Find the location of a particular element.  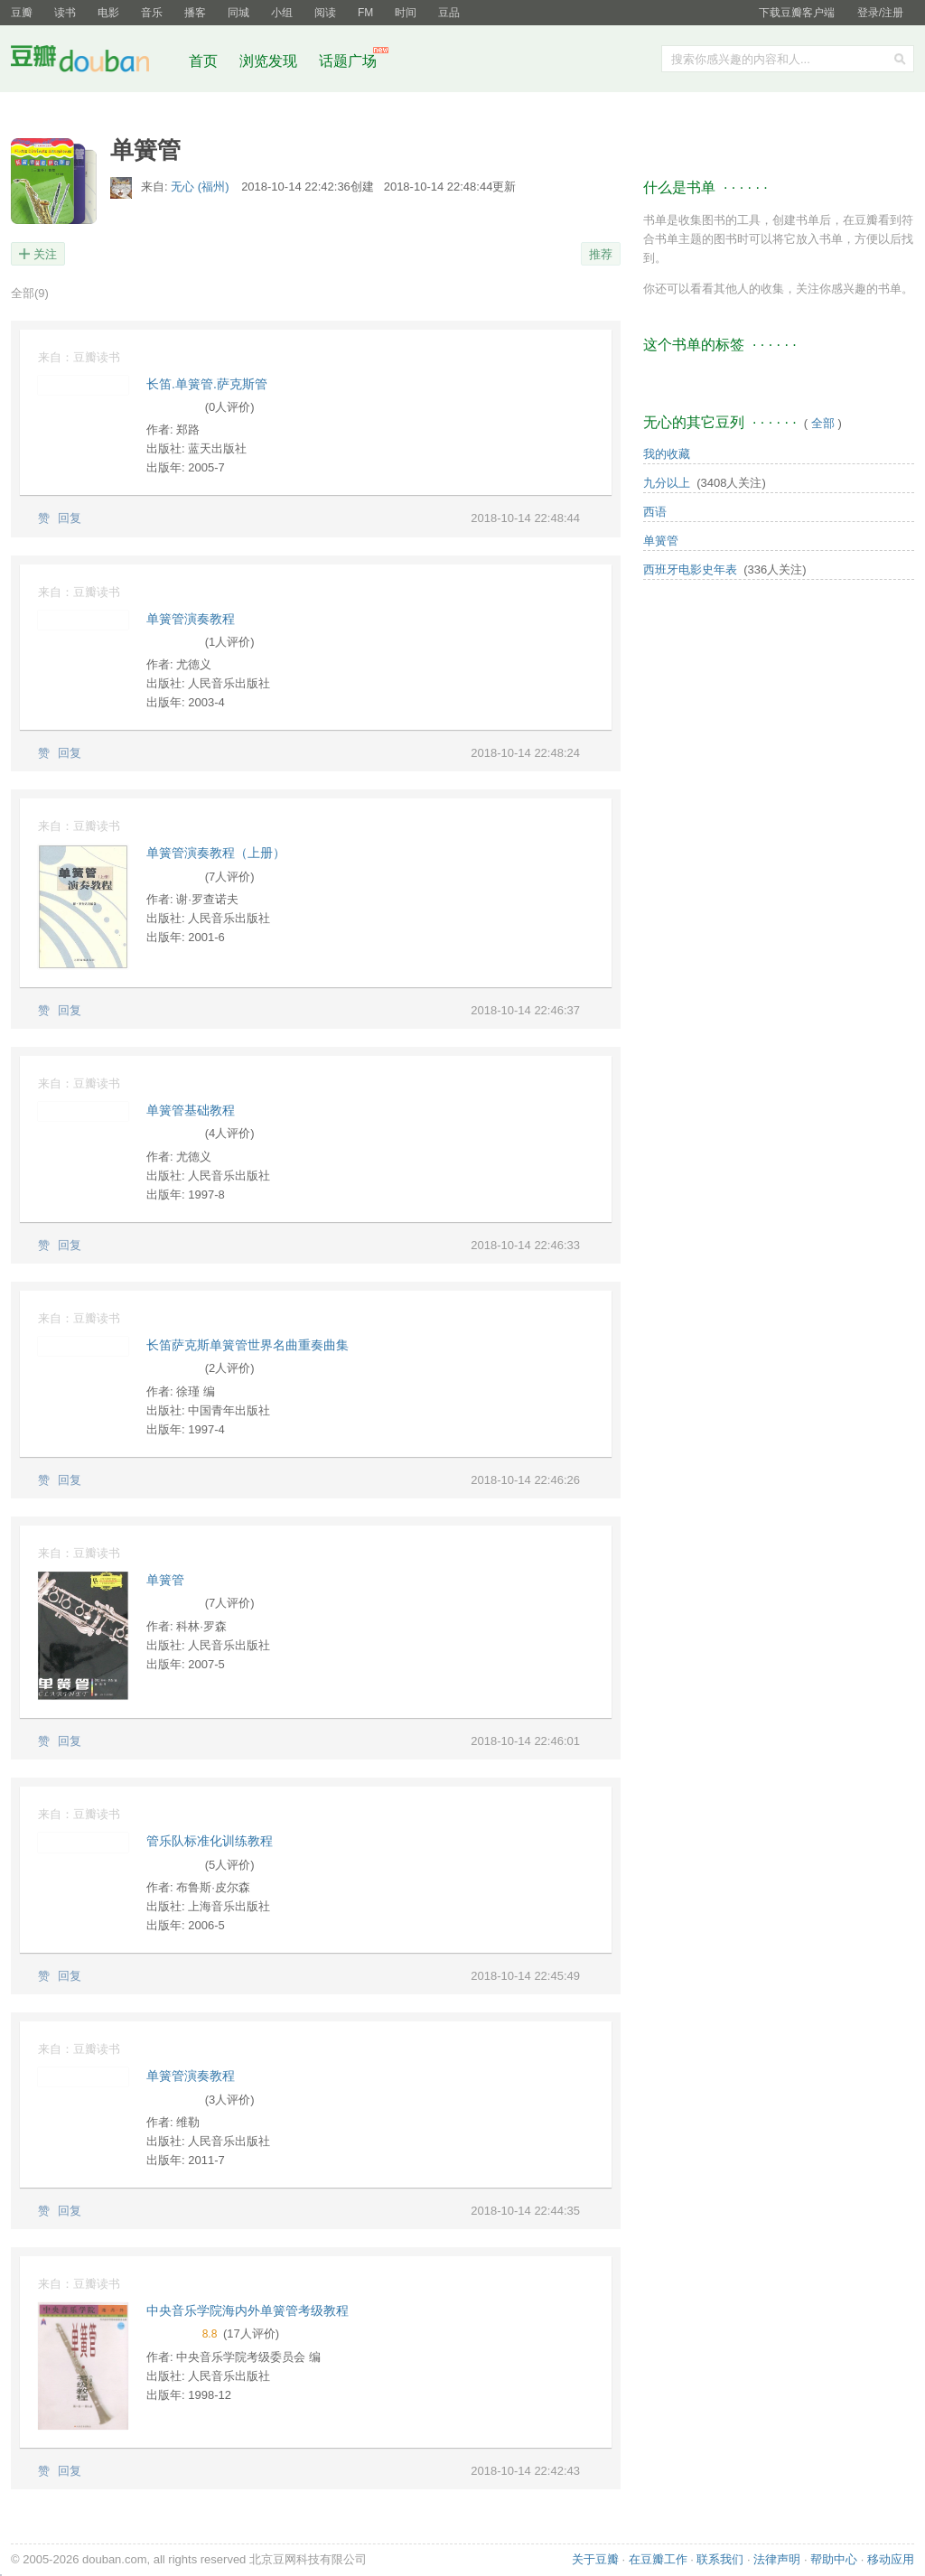

中央音乐学院海内外单簧管考级教程 is located at coordinates (247, 2310).